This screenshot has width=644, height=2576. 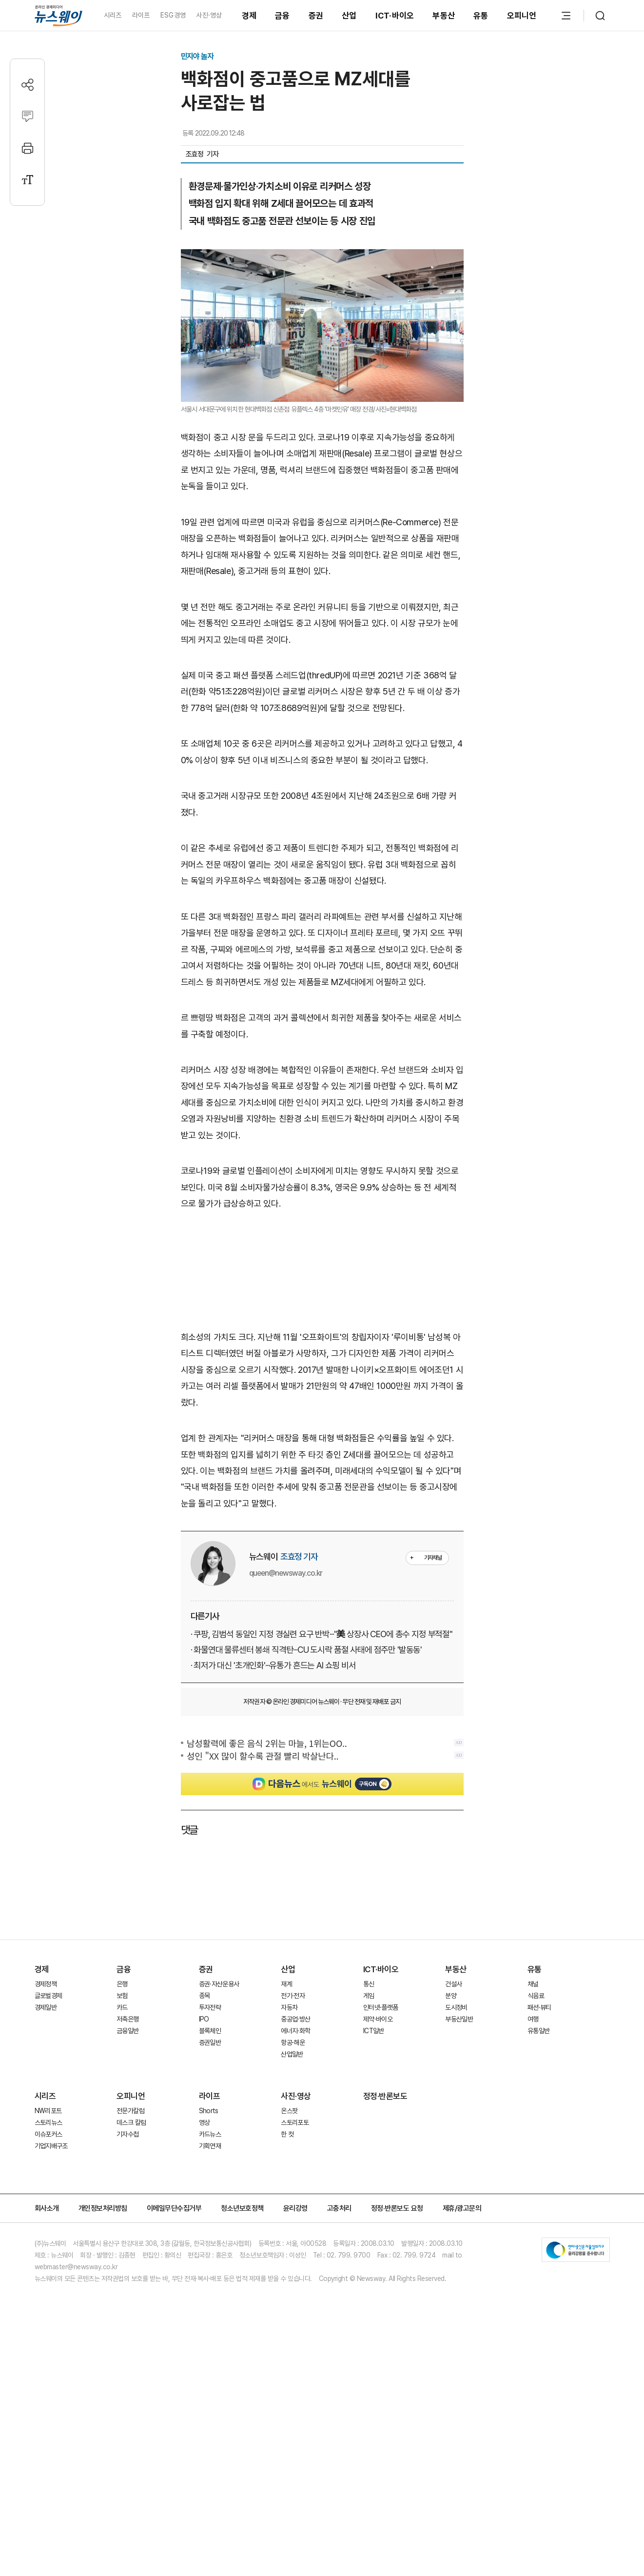 What do you see at coordinates (456, 2007) in the screenshot?
I see `도시정비` at bounding box center [456, 2007].